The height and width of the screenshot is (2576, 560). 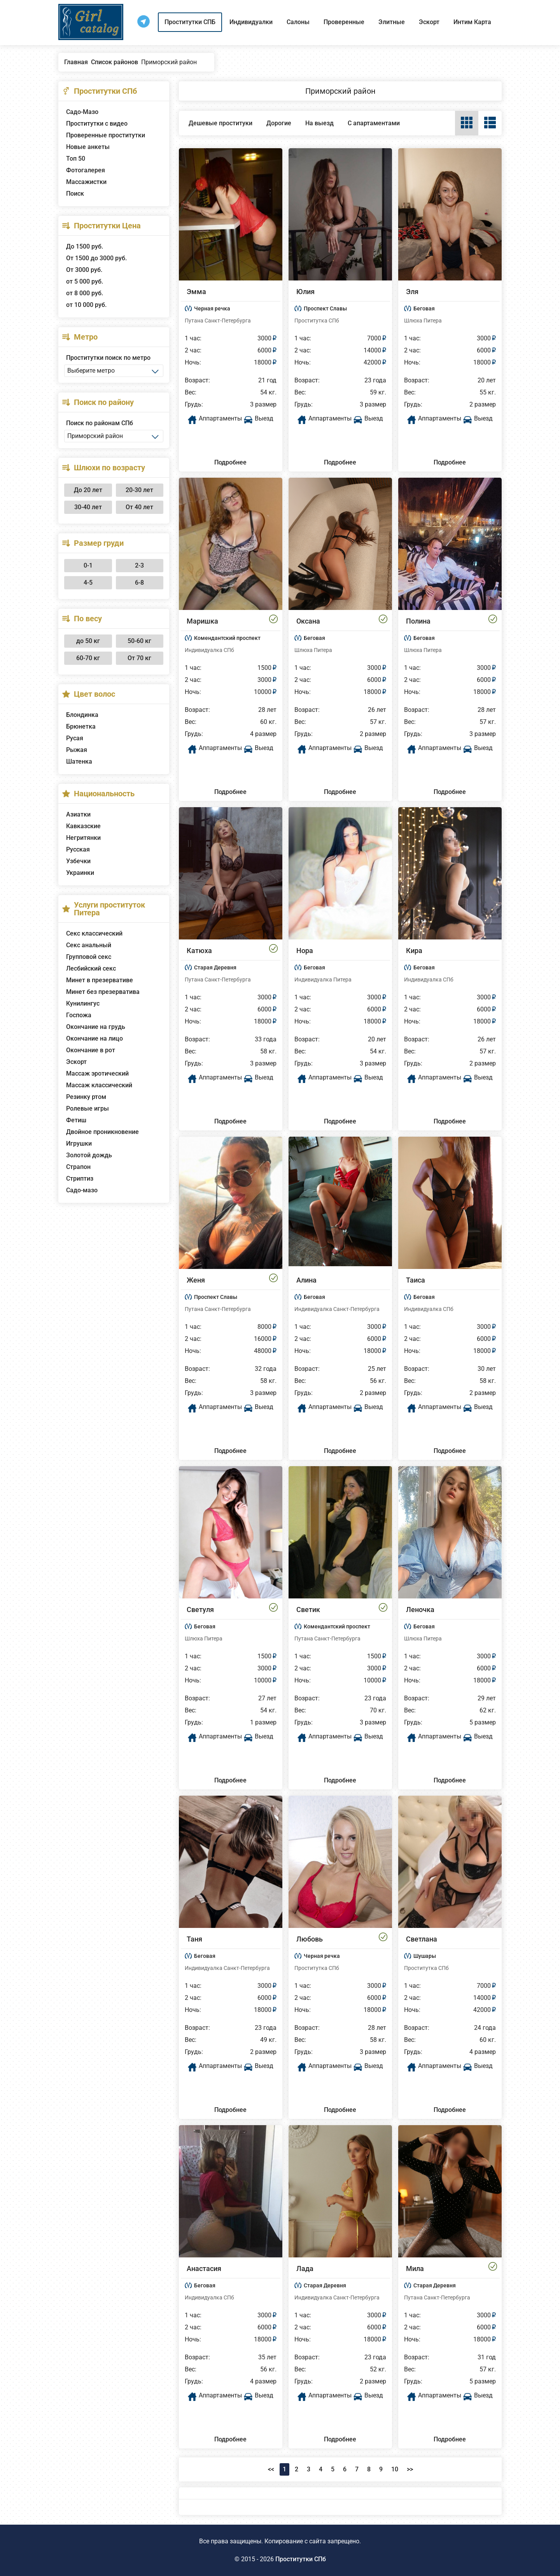 I want to click on Золотой дождь, so click(x=89, y=1155).